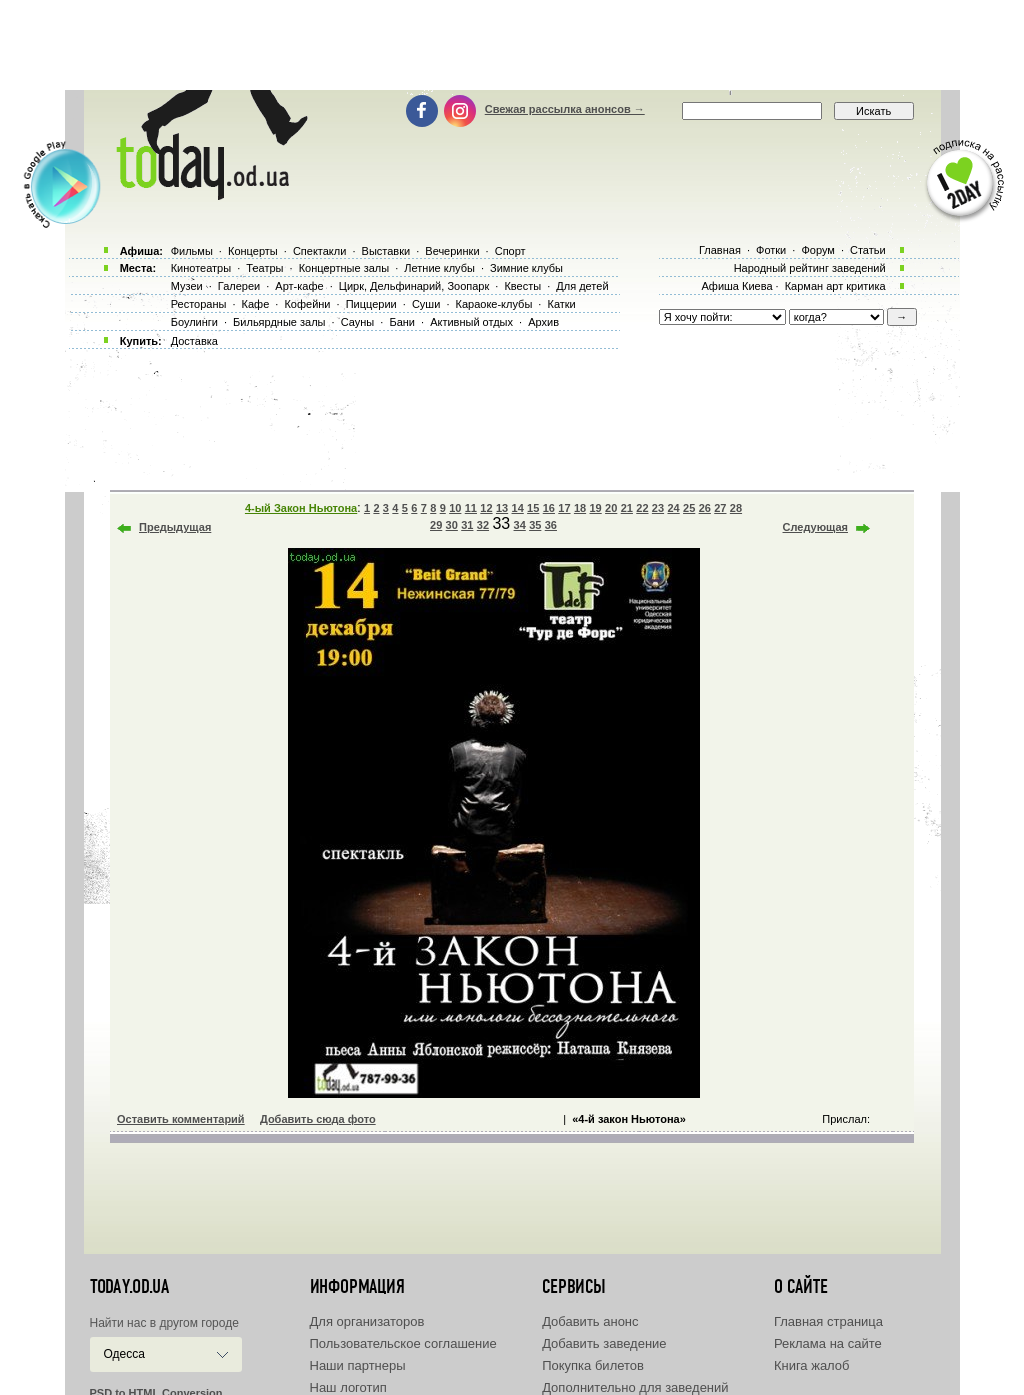 This screenshot has height=1395, width=1024. What do you see at coordinates (201, 268) in the screenshot?
I see `Кинотеатры` at bounding box center [201, 268].